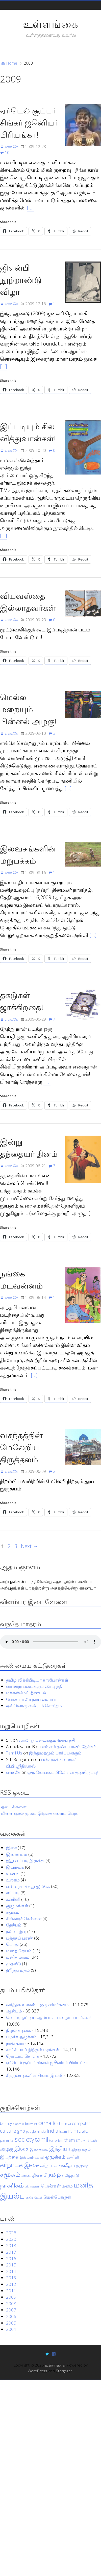 The width and height of the screenshot is (101, 2576). Describe the element at coordinates (24, 2139) in the screenshot. I see `society [society (15 items)]` at that location.